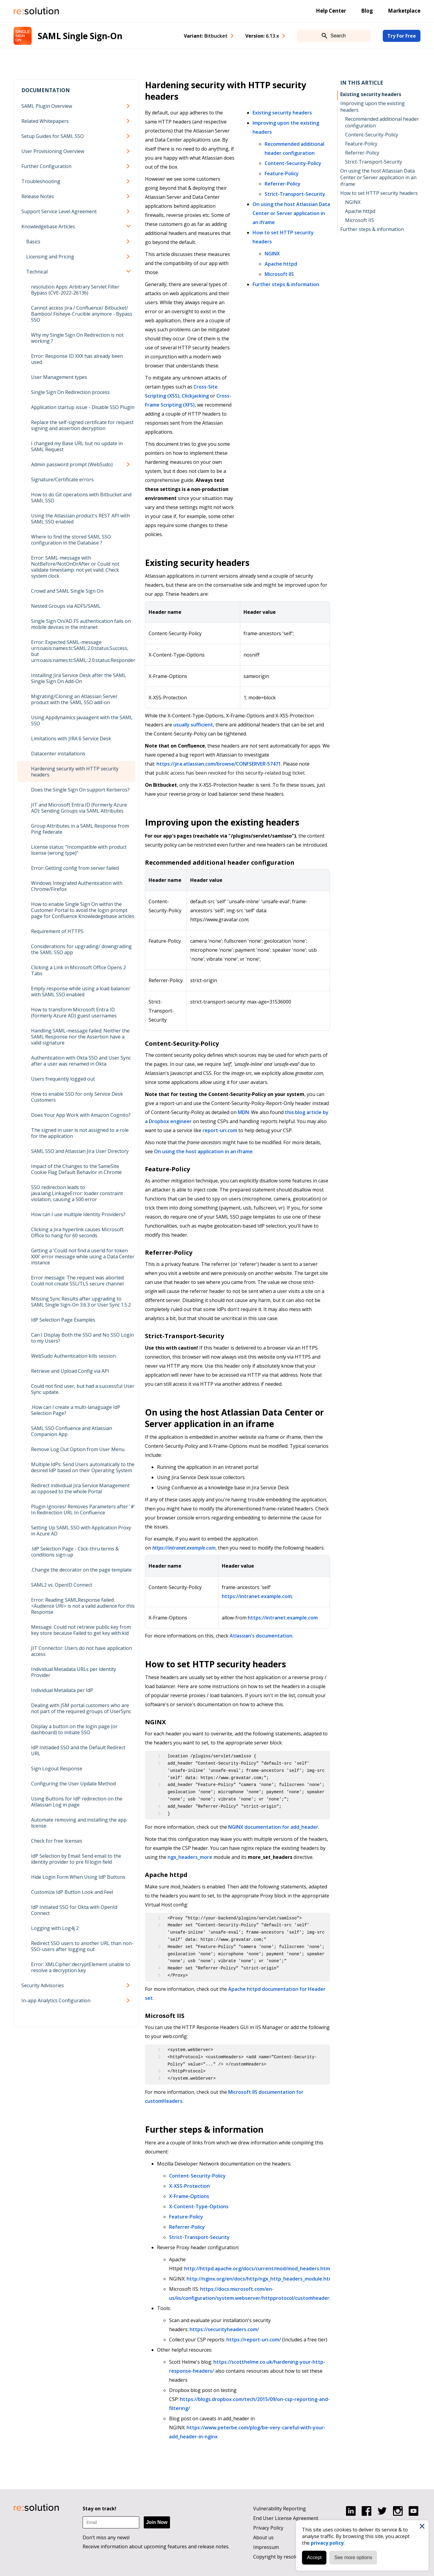  I want to click on Redirect SSO users to another URL than non-SSO-users after logging out, so click(82, 1946).